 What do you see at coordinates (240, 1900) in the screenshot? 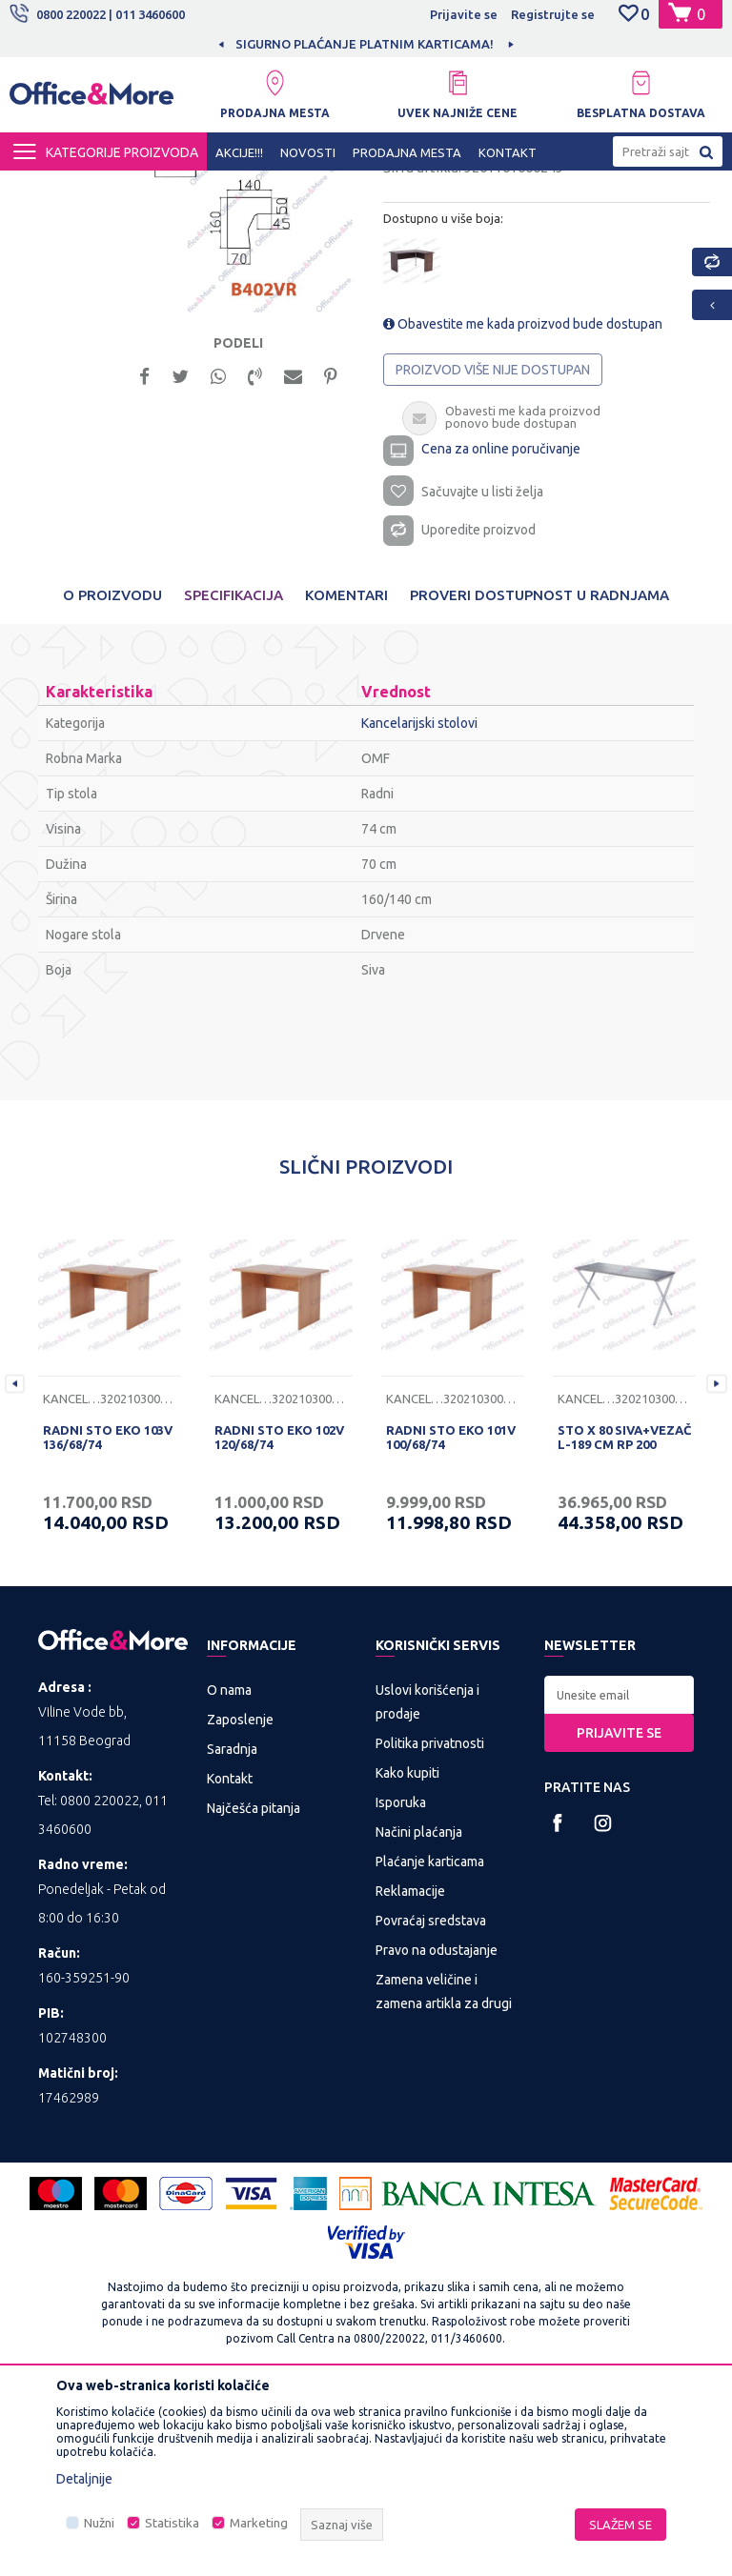
I see `Zaposlenje` at bounding box center [240, 1900].